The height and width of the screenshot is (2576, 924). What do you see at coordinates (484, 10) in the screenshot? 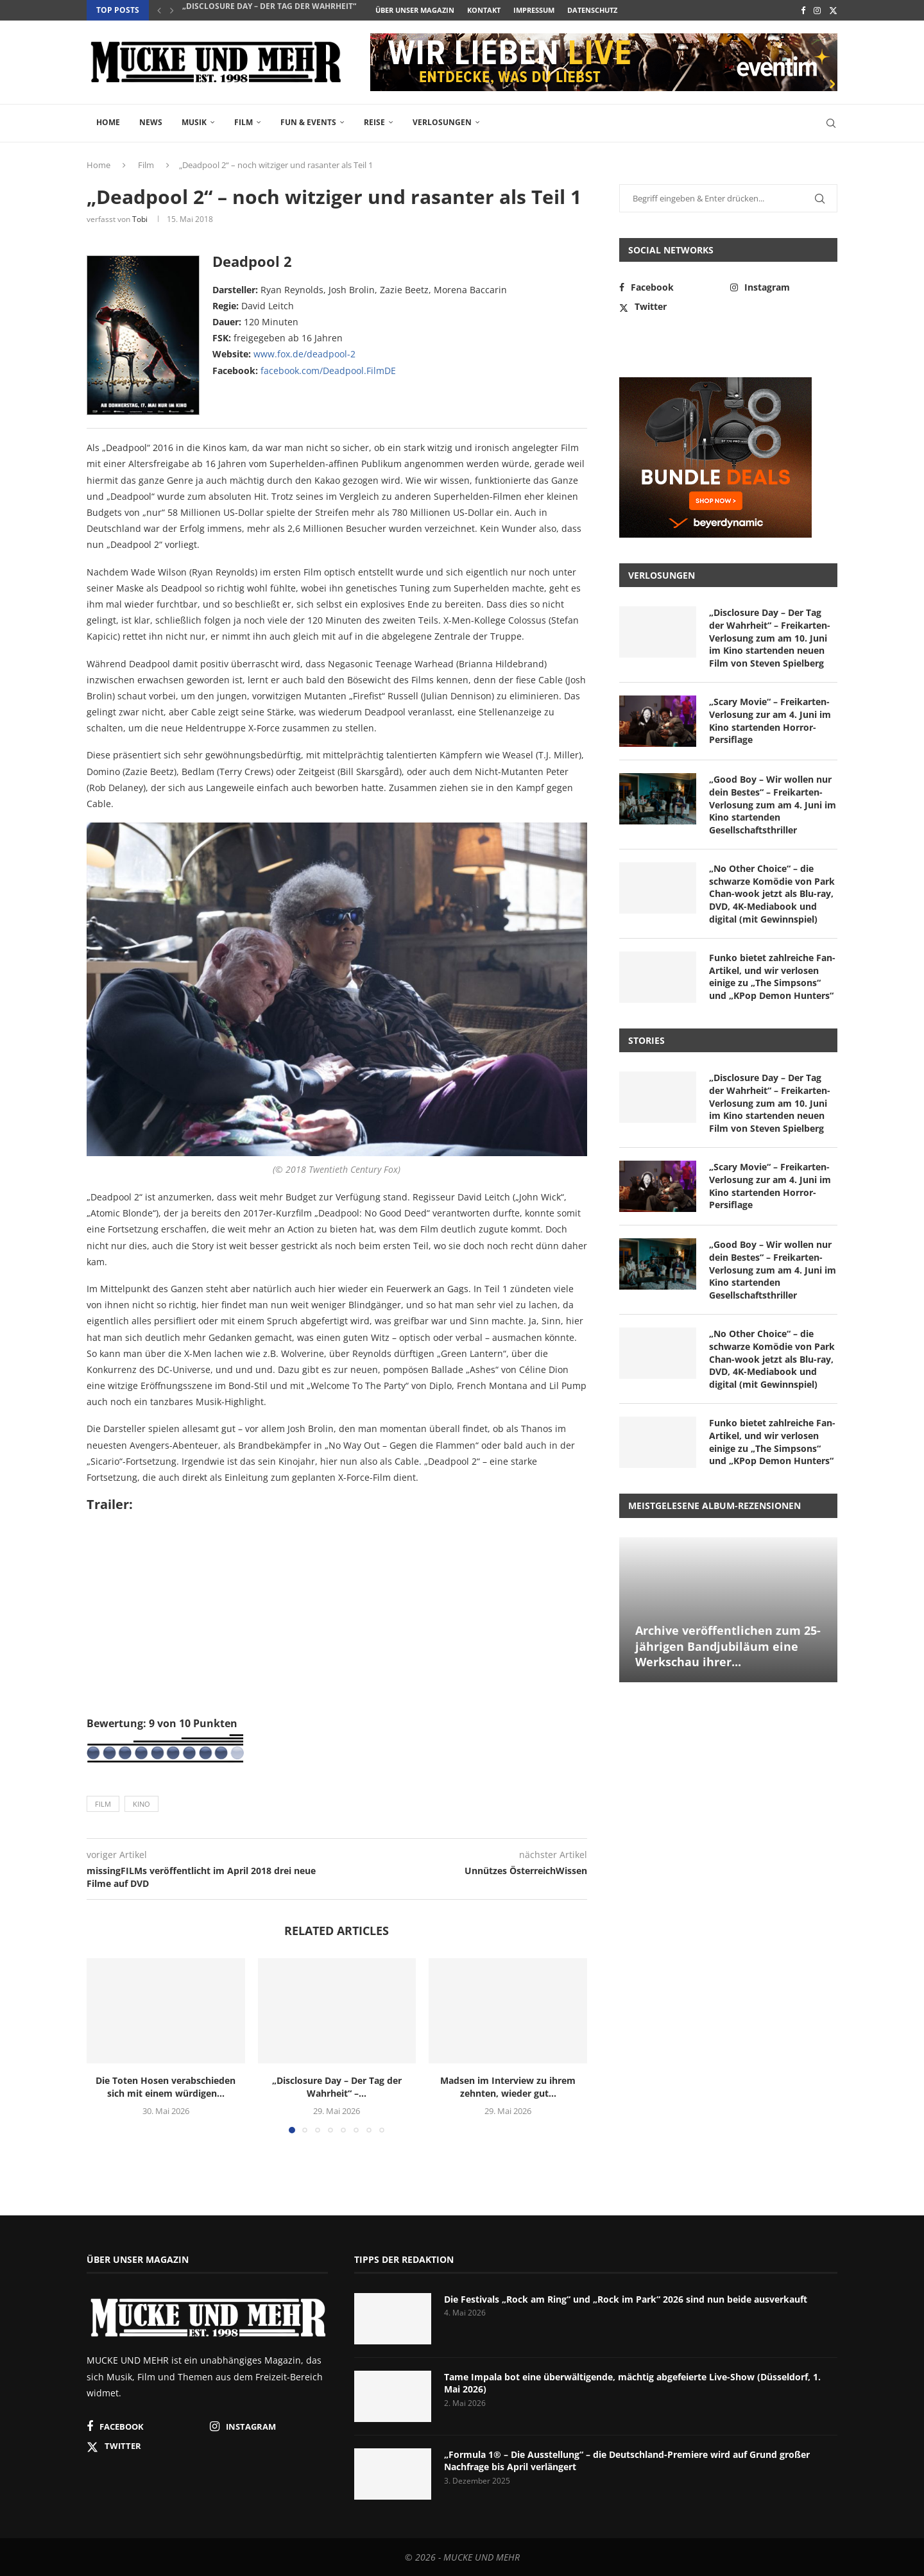
I see `Kontakt` at bounding box center [484, 10].